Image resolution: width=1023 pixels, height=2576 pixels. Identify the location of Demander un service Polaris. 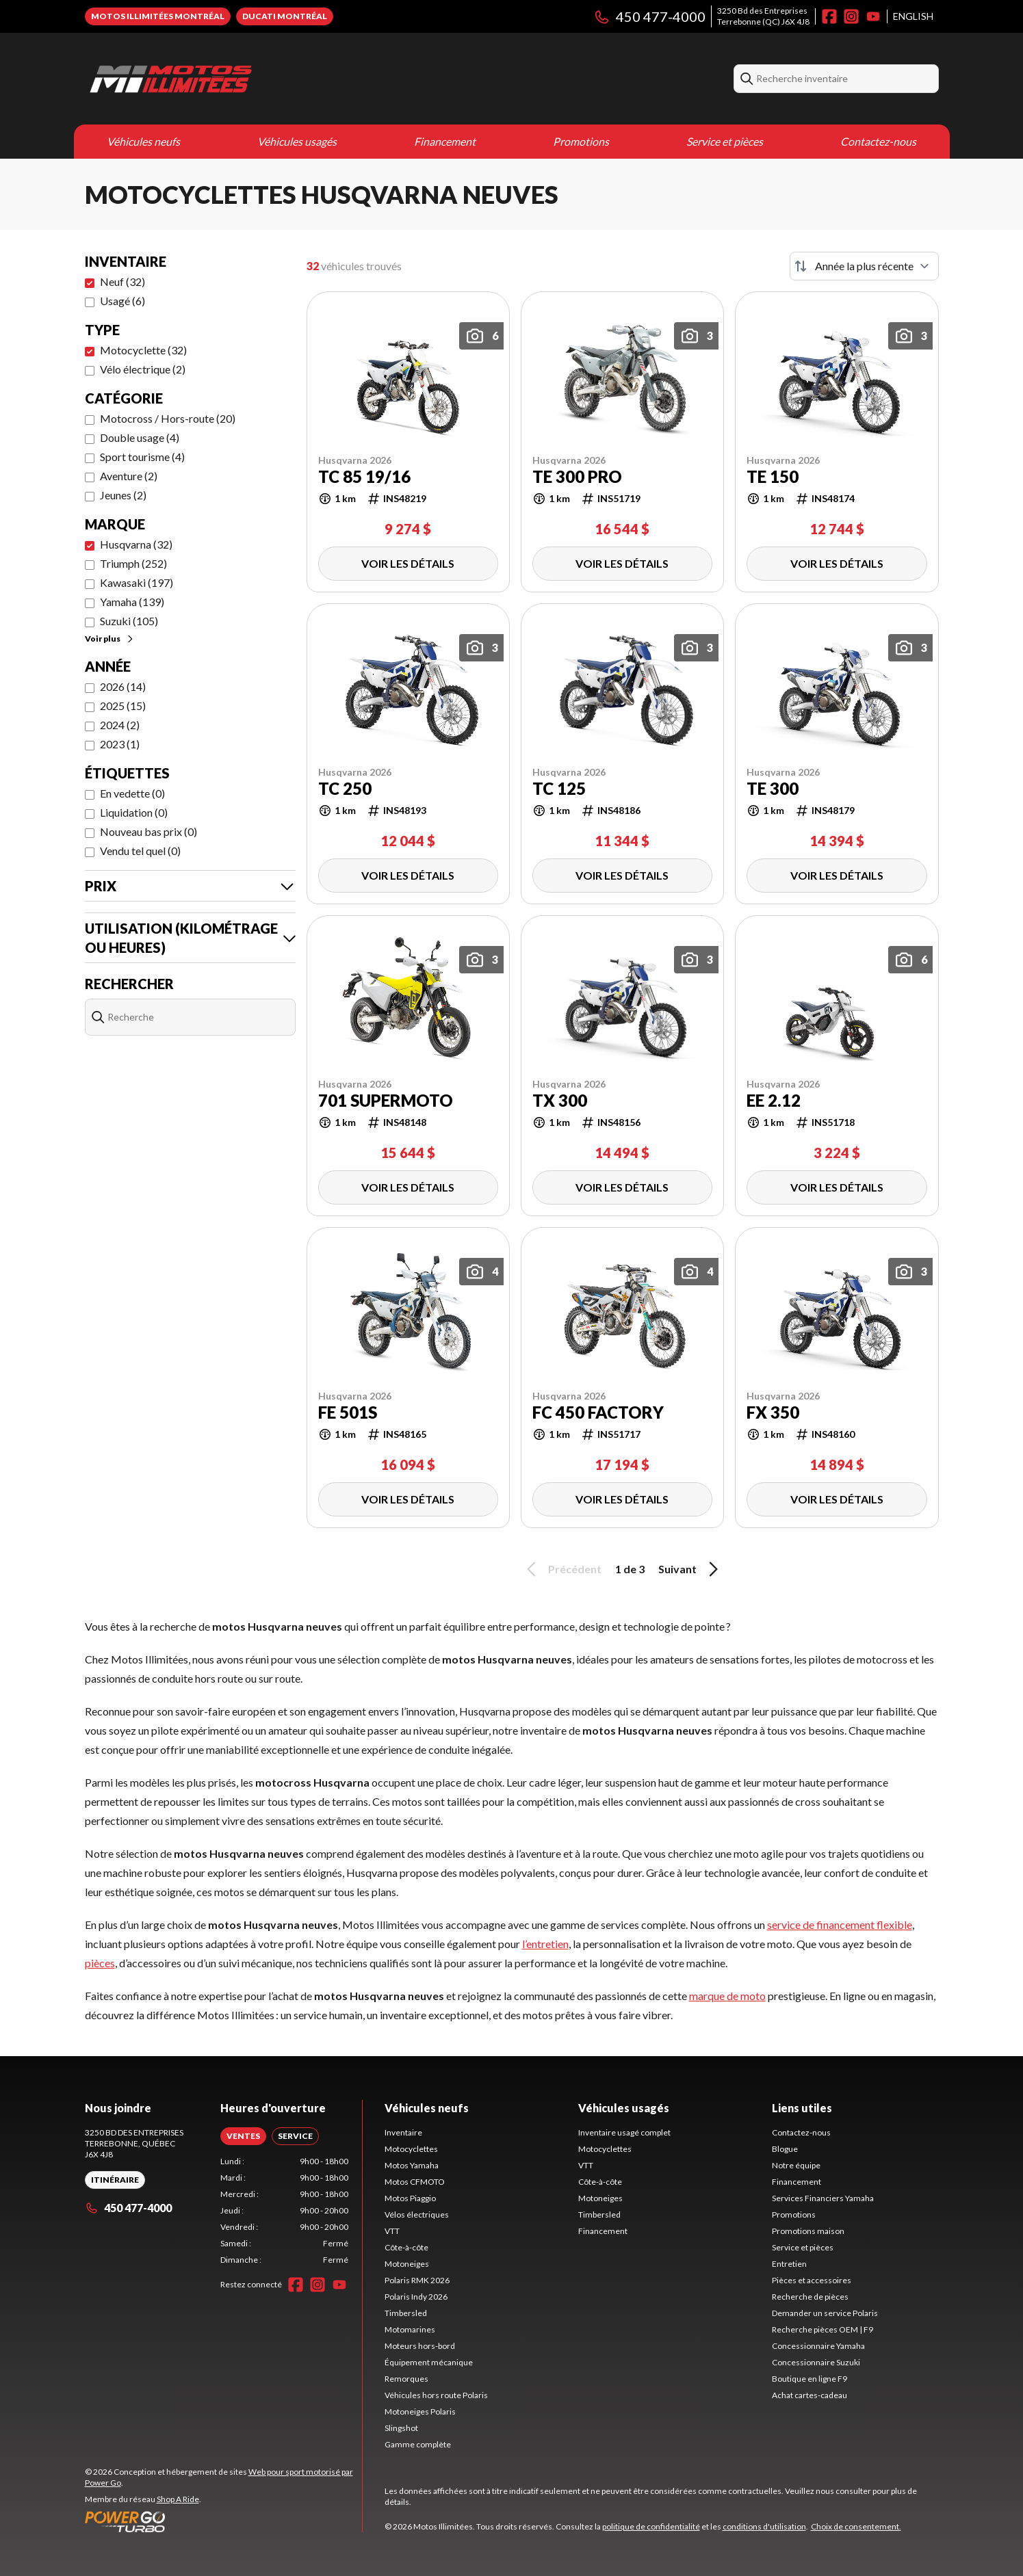
(825, 2313).